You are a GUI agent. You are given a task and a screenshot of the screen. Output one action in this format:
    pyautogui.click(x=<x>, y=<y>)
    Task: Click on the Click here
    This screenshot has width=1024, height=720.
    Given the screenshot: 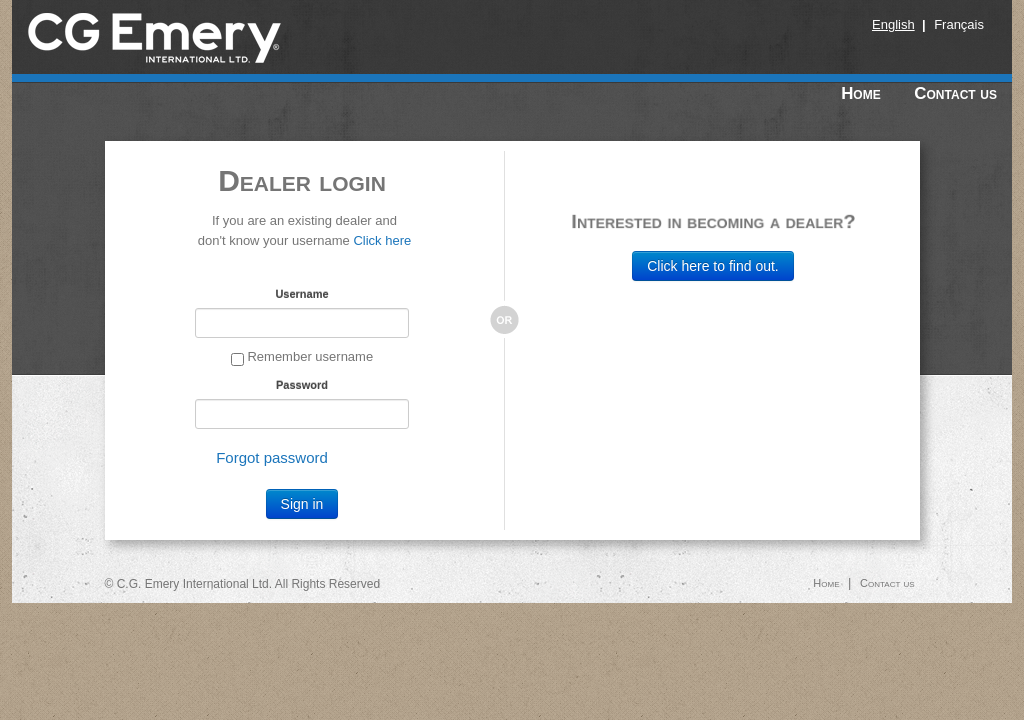 What is the action you would take?
    pyautogui.click(x=382, y=240)
    